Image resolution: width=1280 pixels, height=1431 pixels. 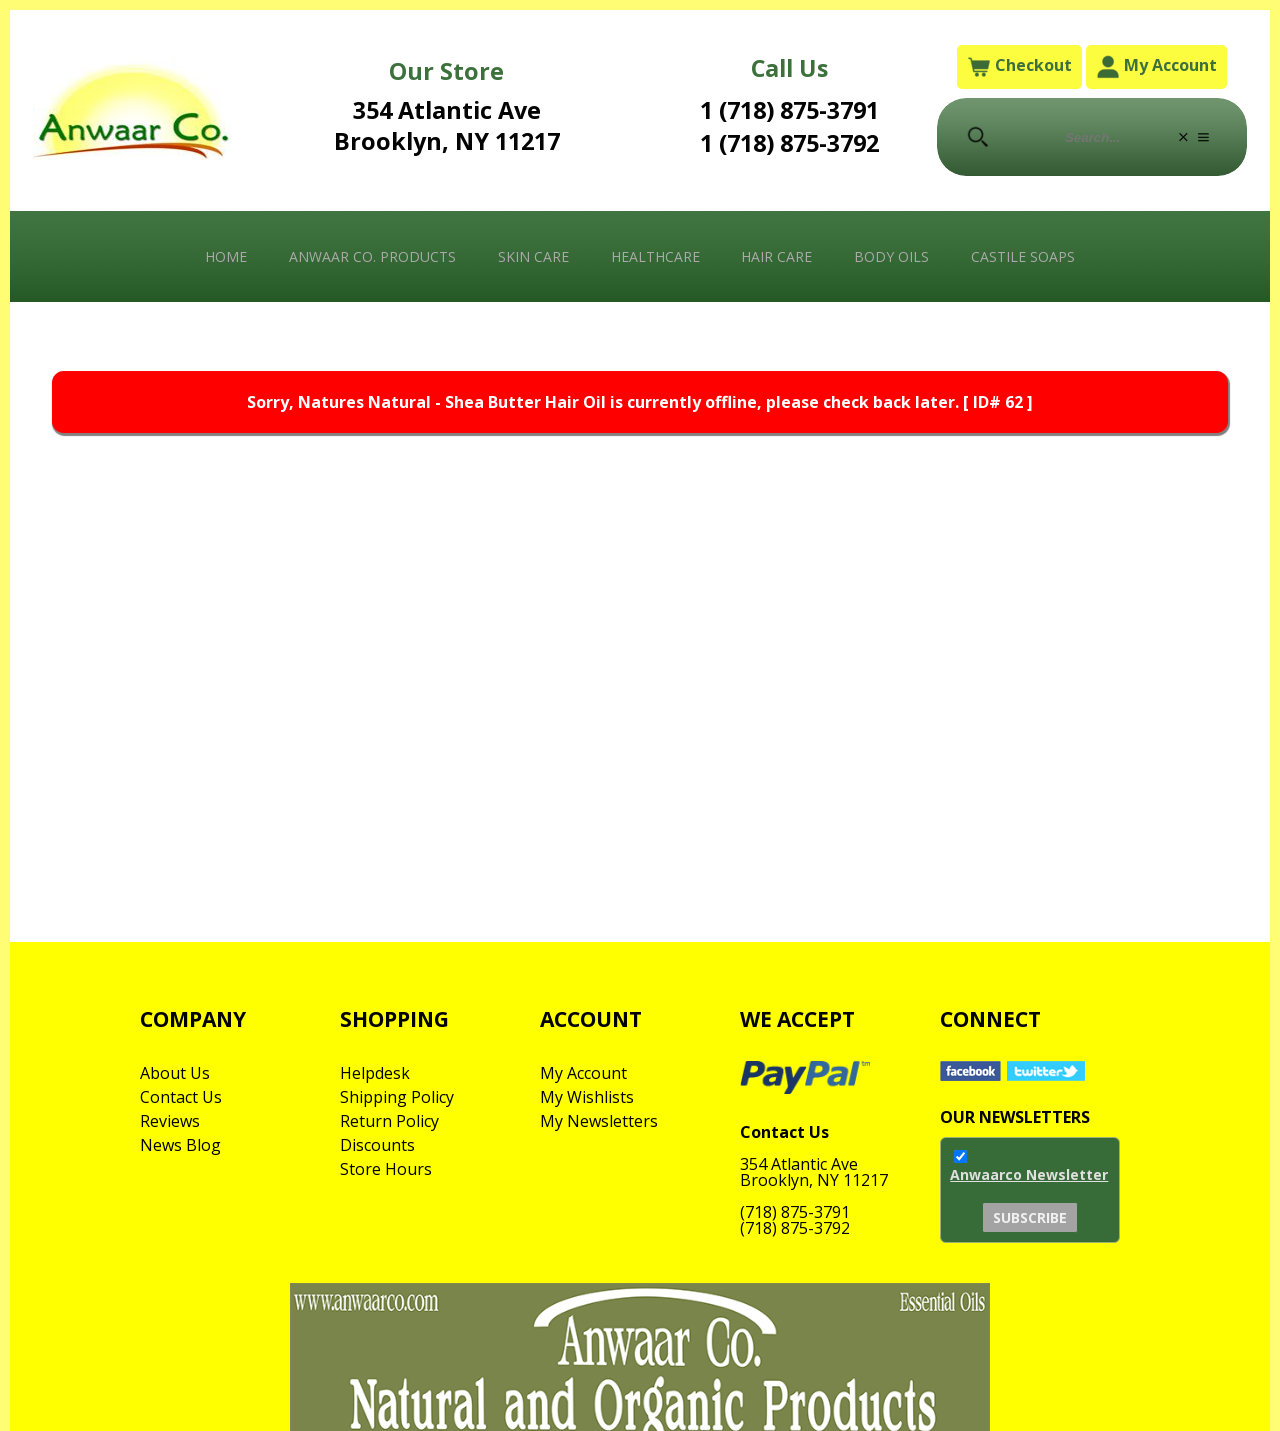 What do you see at coordinates (372, 256) in the screenshot?
I see `Anwaar Co. Products` at bounding box center [372, 256].